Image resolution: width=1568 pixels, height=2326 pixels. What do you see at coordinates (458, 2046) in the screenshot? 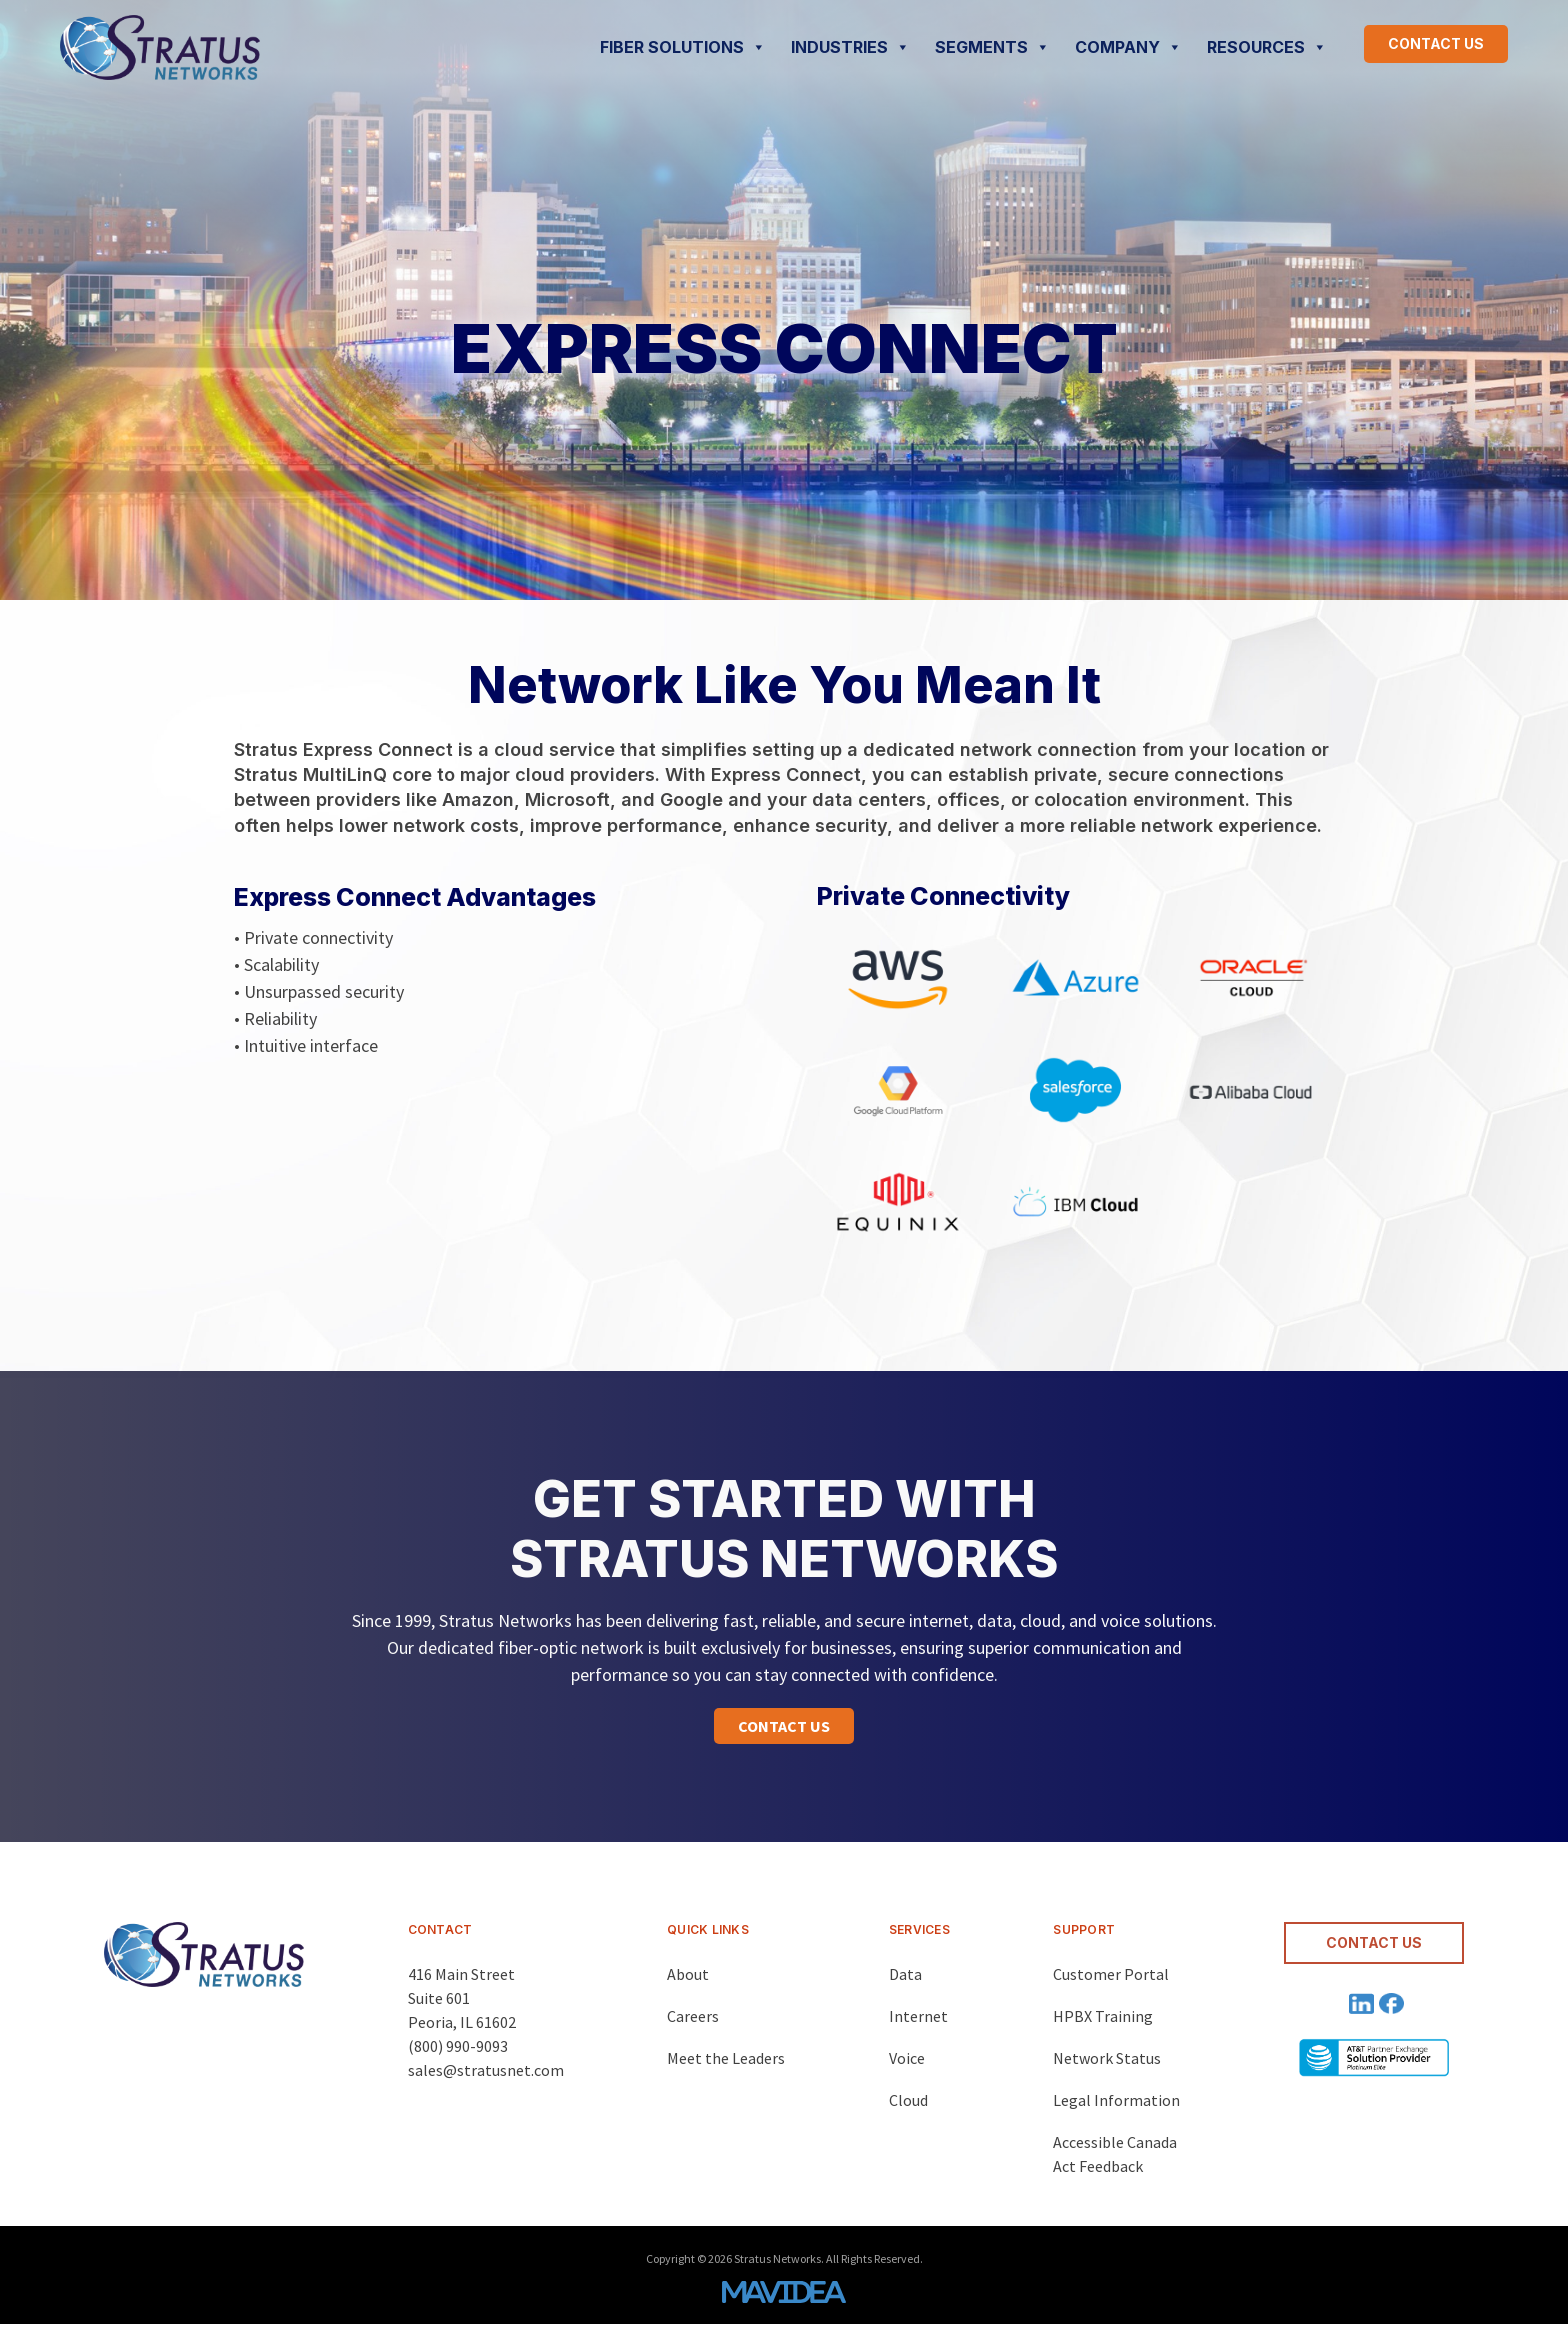
I see `(800) 990-9093` at bounding box center [458, 2046].